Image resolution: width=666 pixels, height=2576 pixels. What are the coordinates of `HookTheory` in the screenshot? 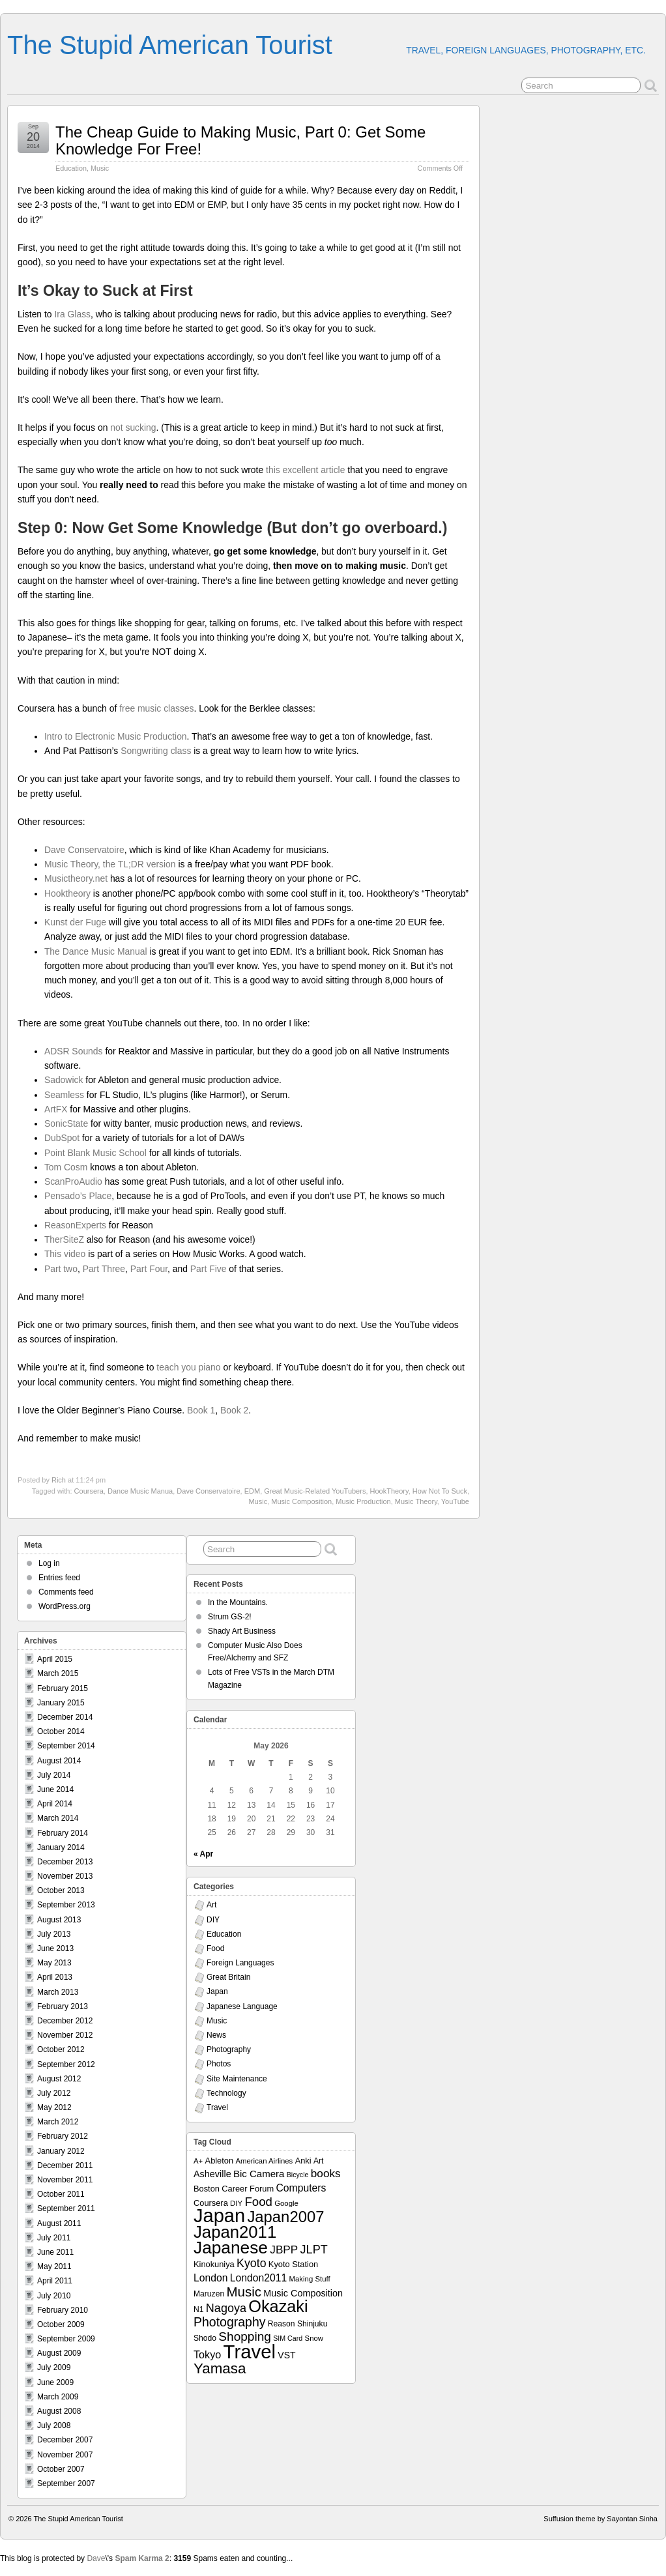 It's located at (389, 1491).